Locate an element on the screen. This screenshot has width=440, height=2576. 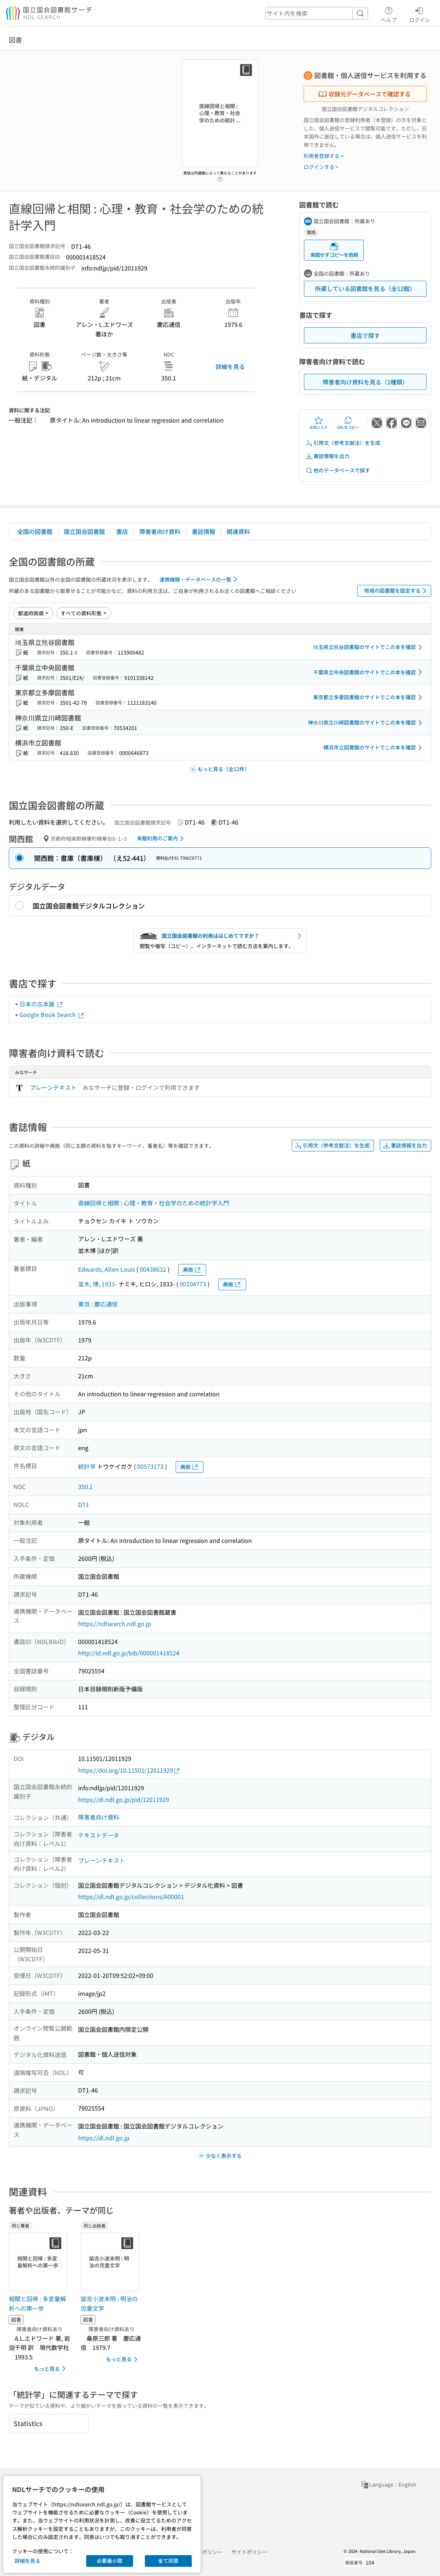
https://dl.ndl.go.jp is located at coordinates (103, 2137).